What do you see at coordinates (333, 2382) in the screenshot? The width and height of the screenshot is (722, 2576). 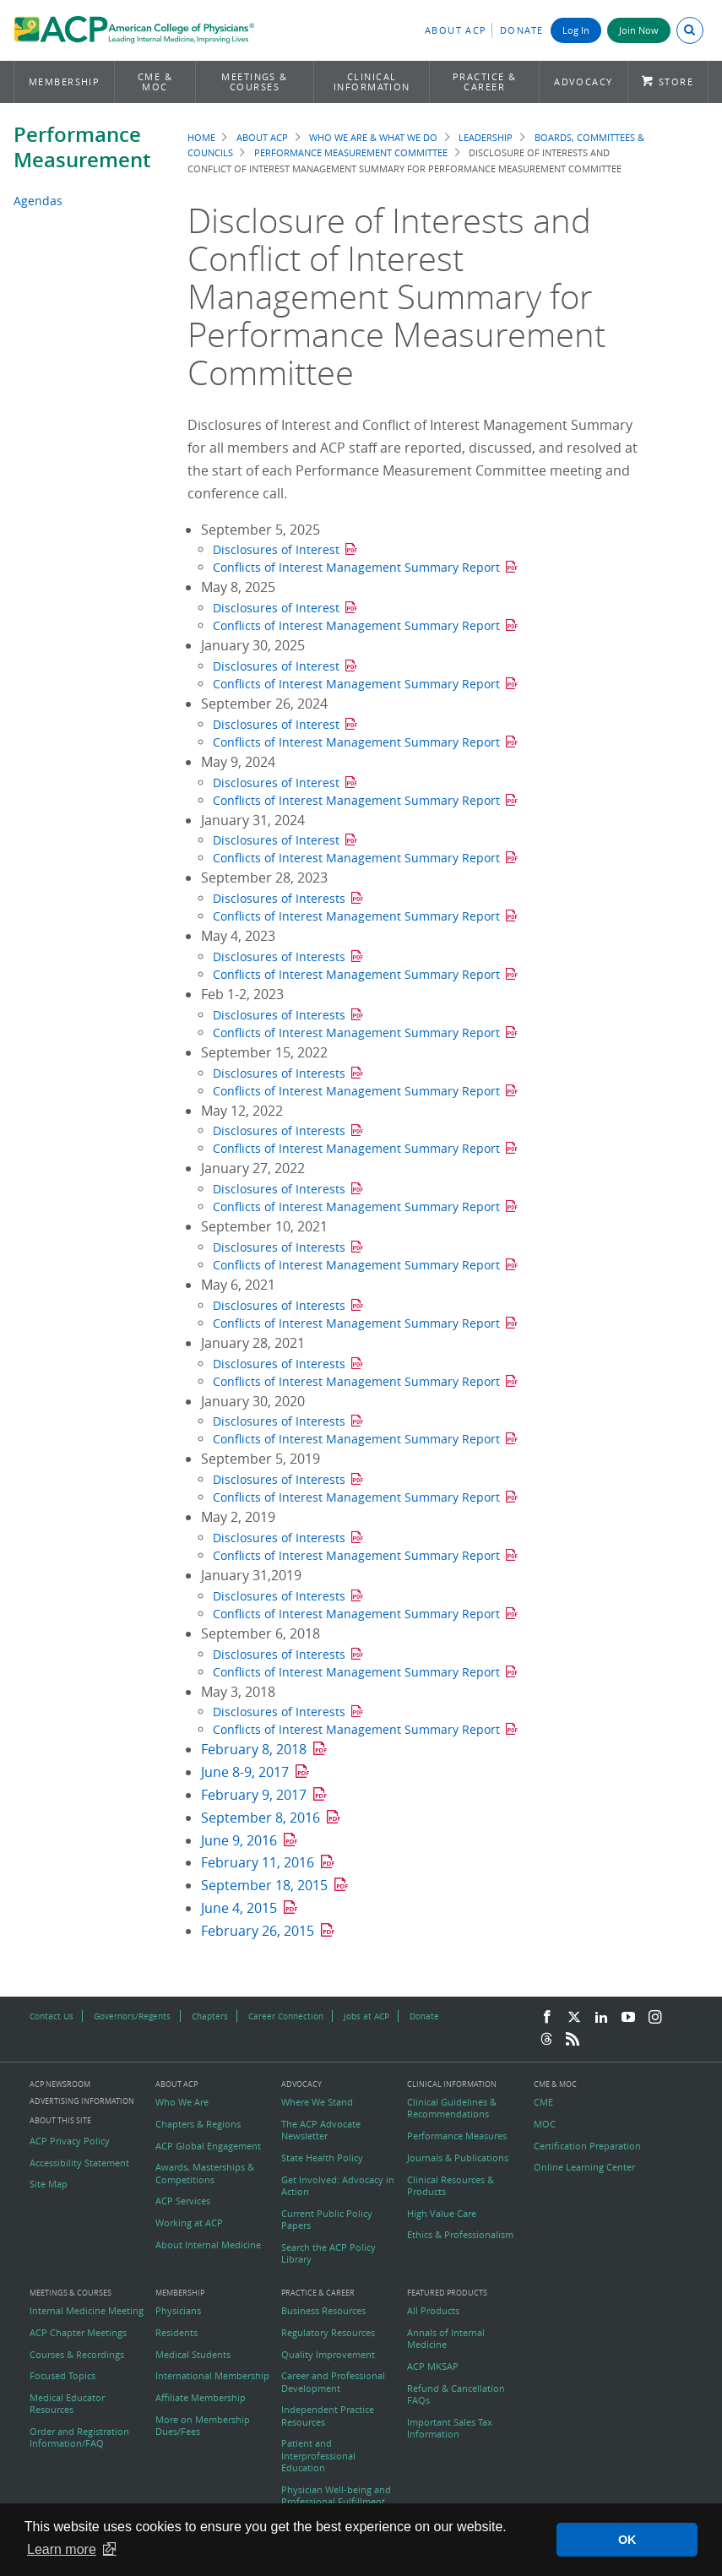 I see `Career and Professional Development` at bounding box center [333, 2382].